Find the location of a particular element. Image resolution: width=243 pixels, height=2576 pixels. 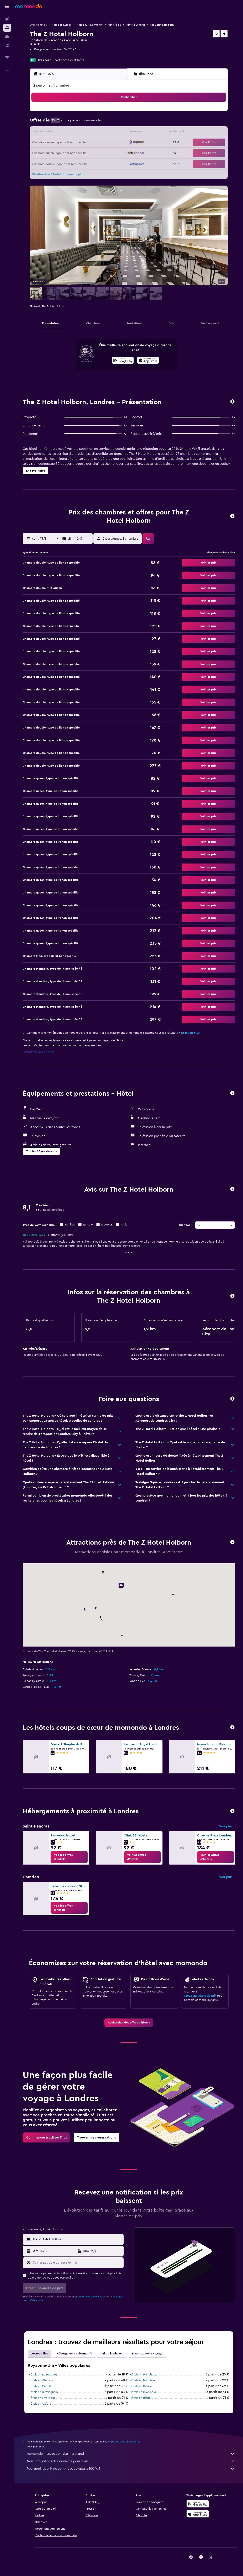

31 [button] is located at coordinates (54, 162).